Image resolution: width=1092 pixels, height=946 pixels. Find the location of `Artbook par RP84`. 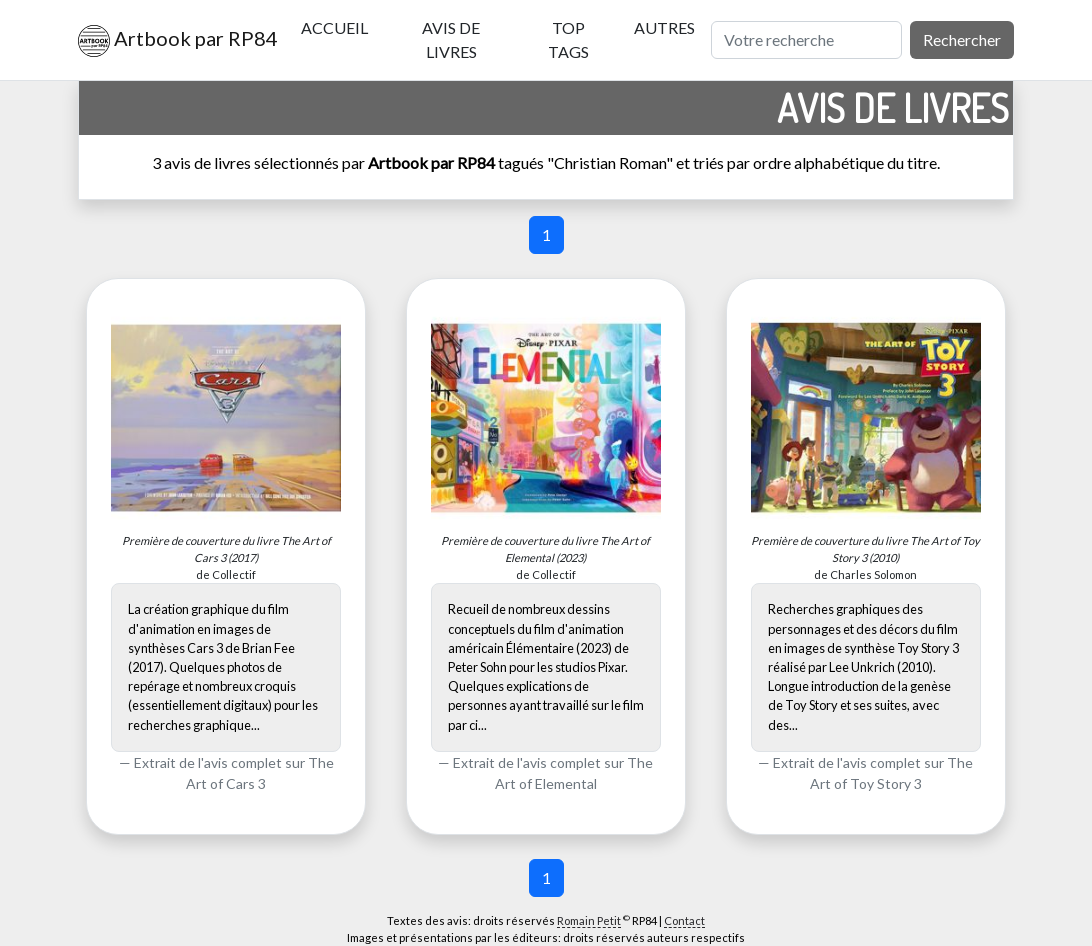

Artbook par RP84 is located at coordinates (173, 41).